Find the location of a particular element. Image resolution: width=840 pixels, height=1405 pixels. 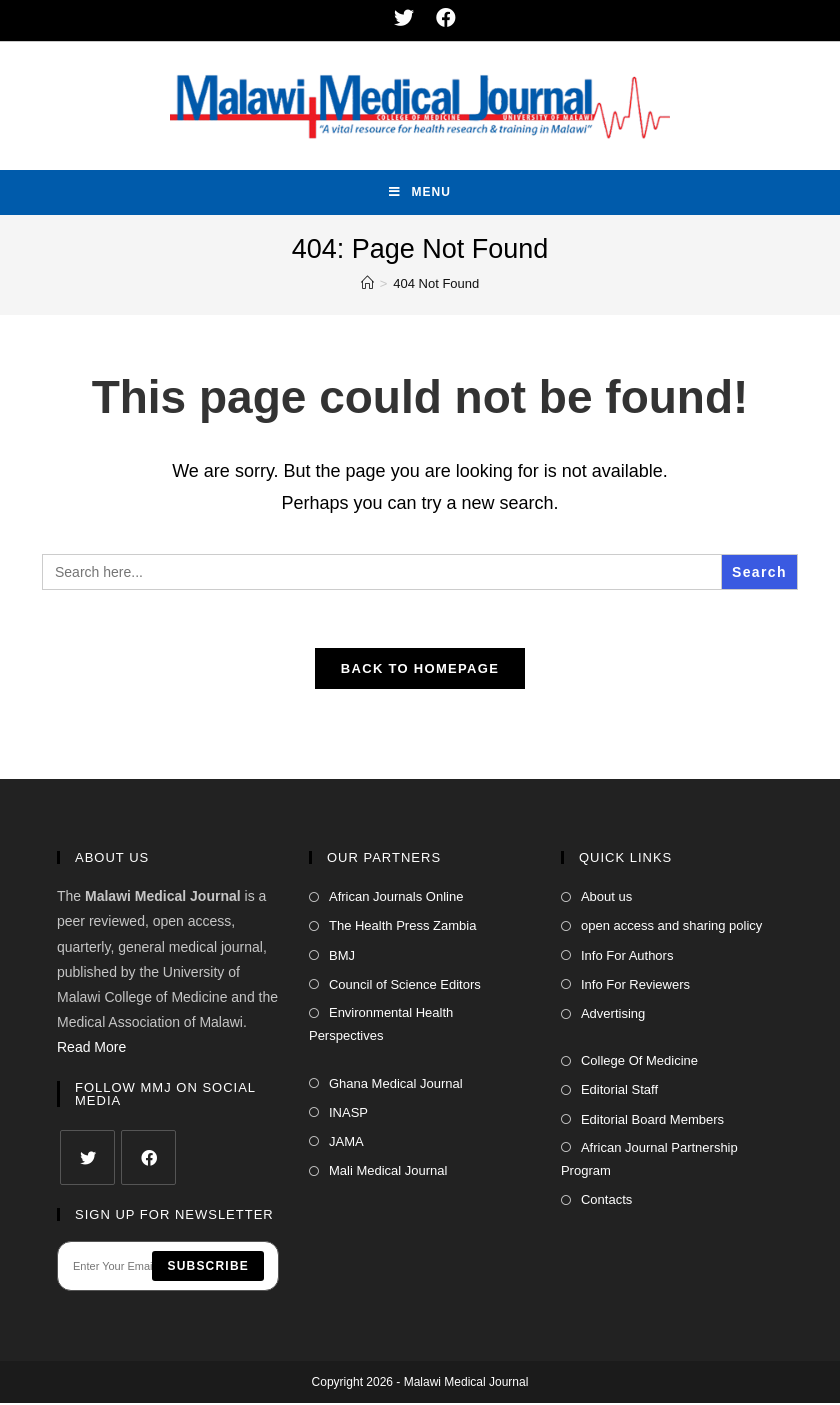

open access and sharing policy is located at coordinates (671, 928).